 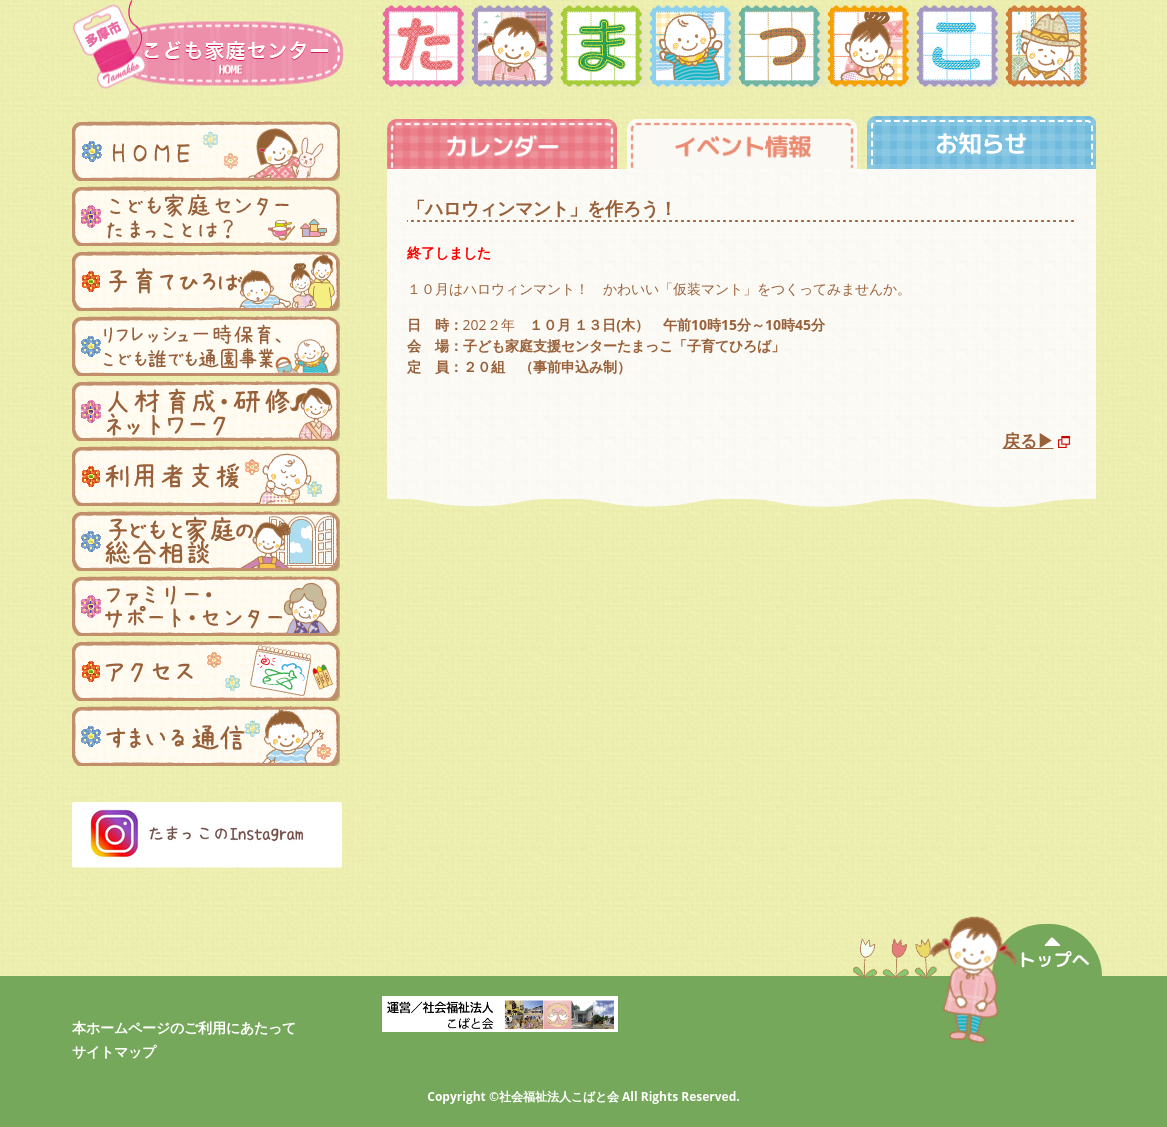 What do you see at coordinates (206, 476) in the screenshot?
I see `利用者支援` at bounding box center [206, 476].